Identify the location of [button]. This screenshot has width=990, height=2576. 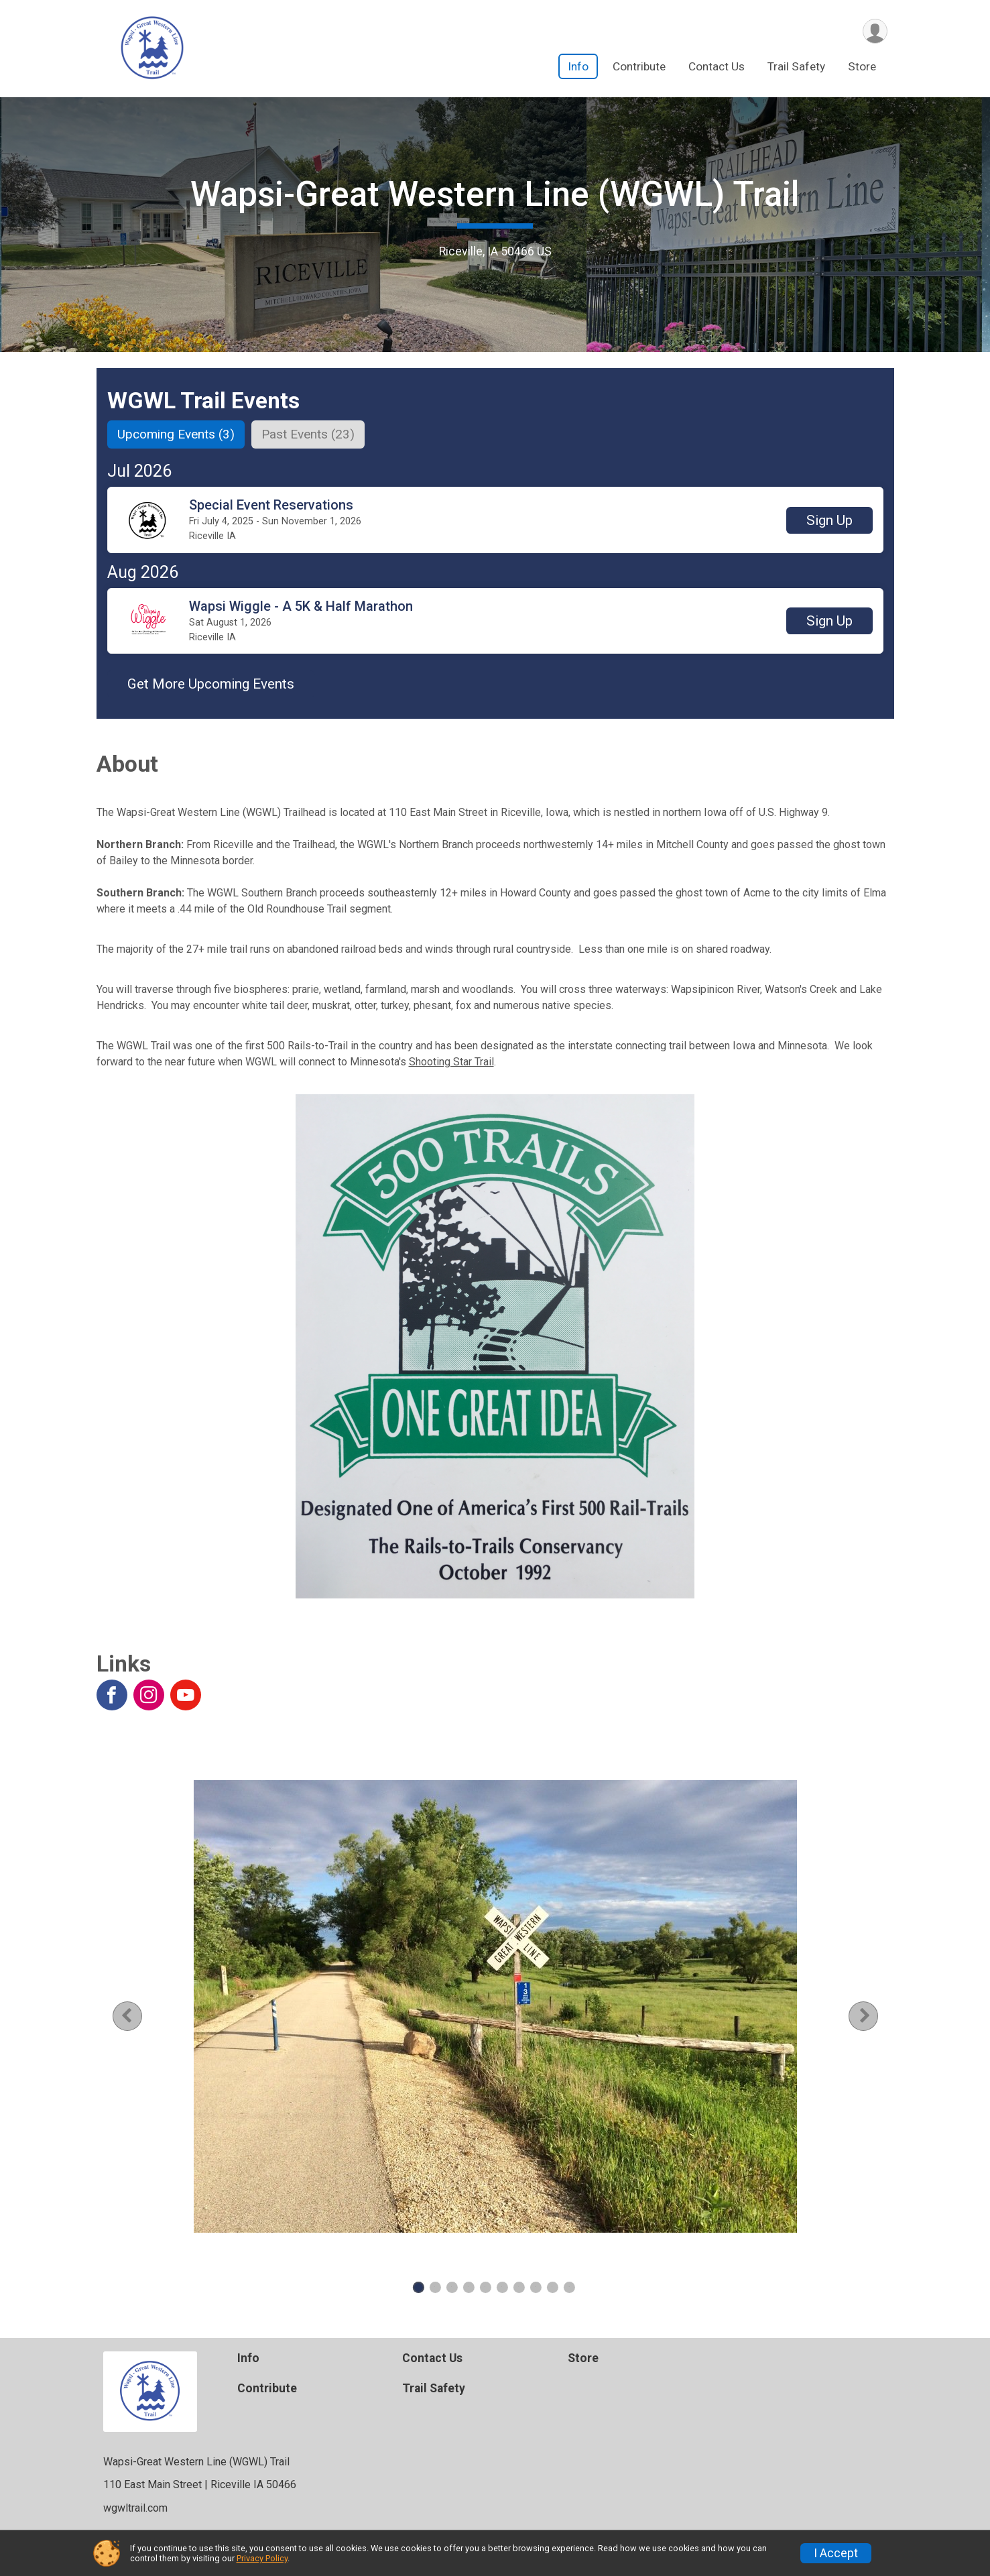
(829, 520).